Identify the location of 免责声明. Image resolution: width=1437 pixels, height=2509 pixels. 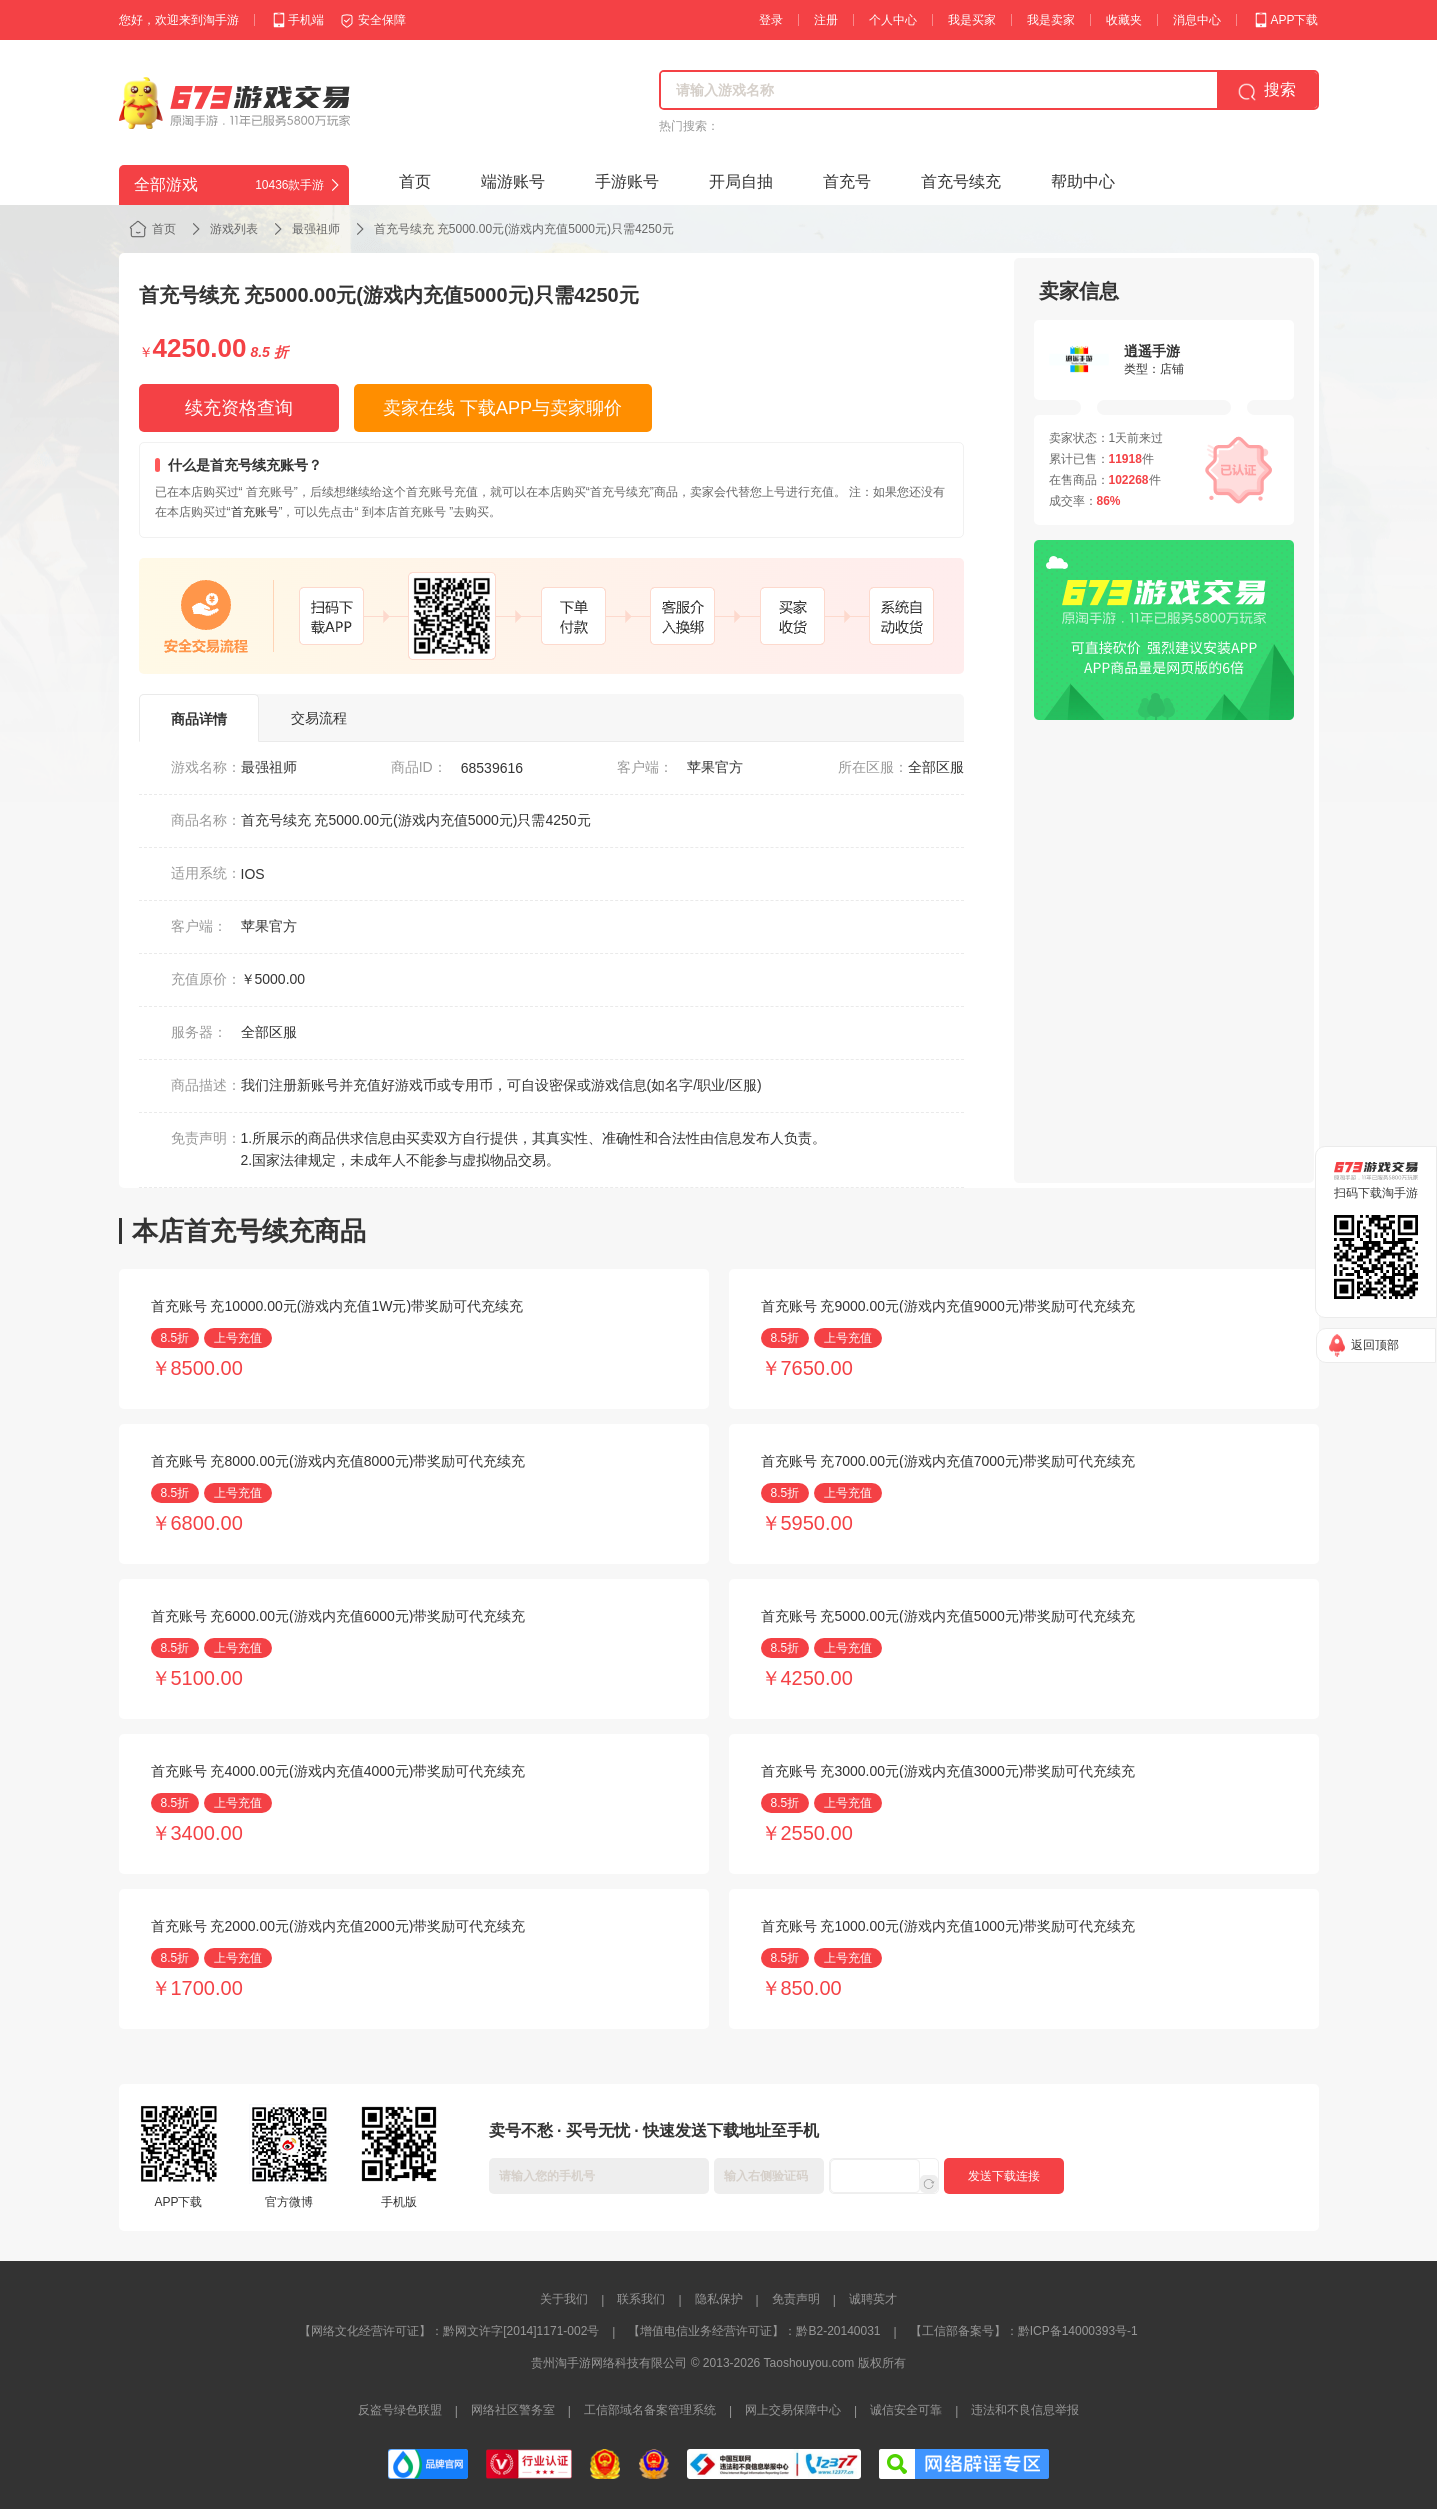
(796, 2299).